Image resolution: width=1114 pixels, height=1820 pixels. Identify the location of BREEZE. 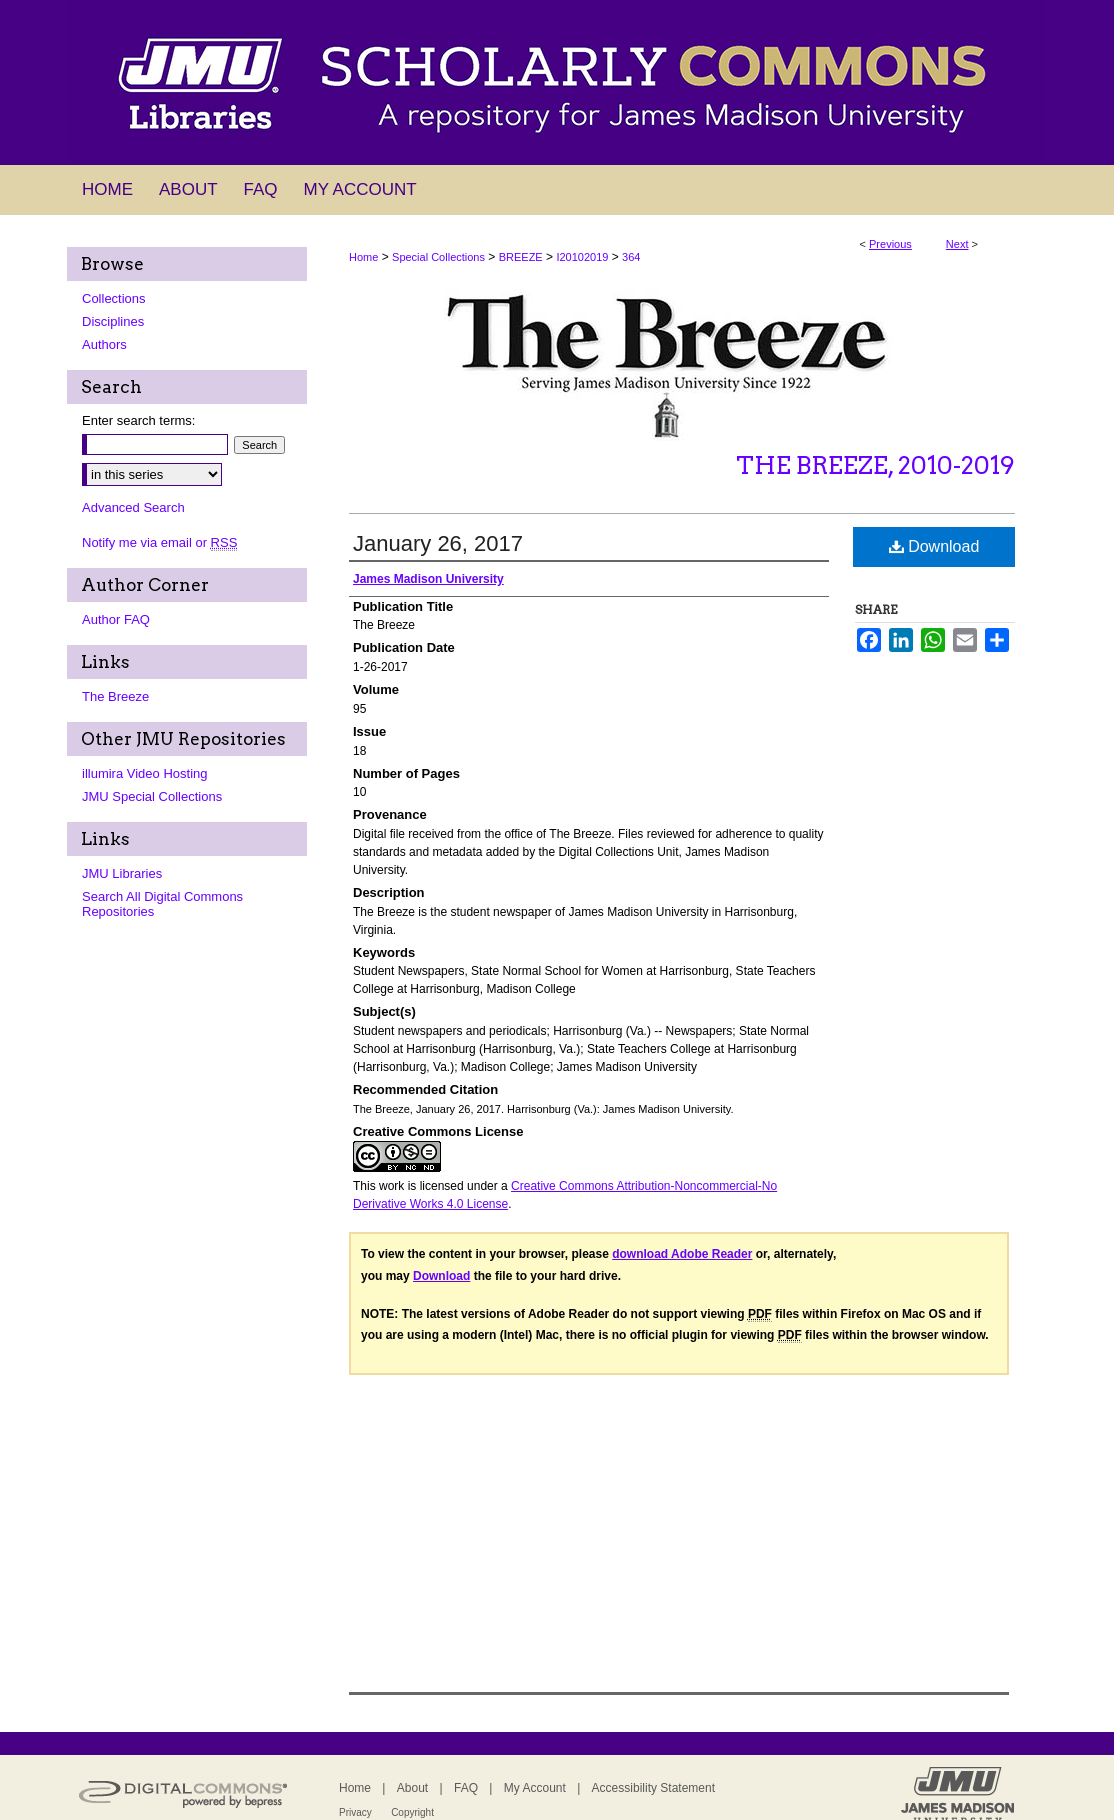
(521, 257).